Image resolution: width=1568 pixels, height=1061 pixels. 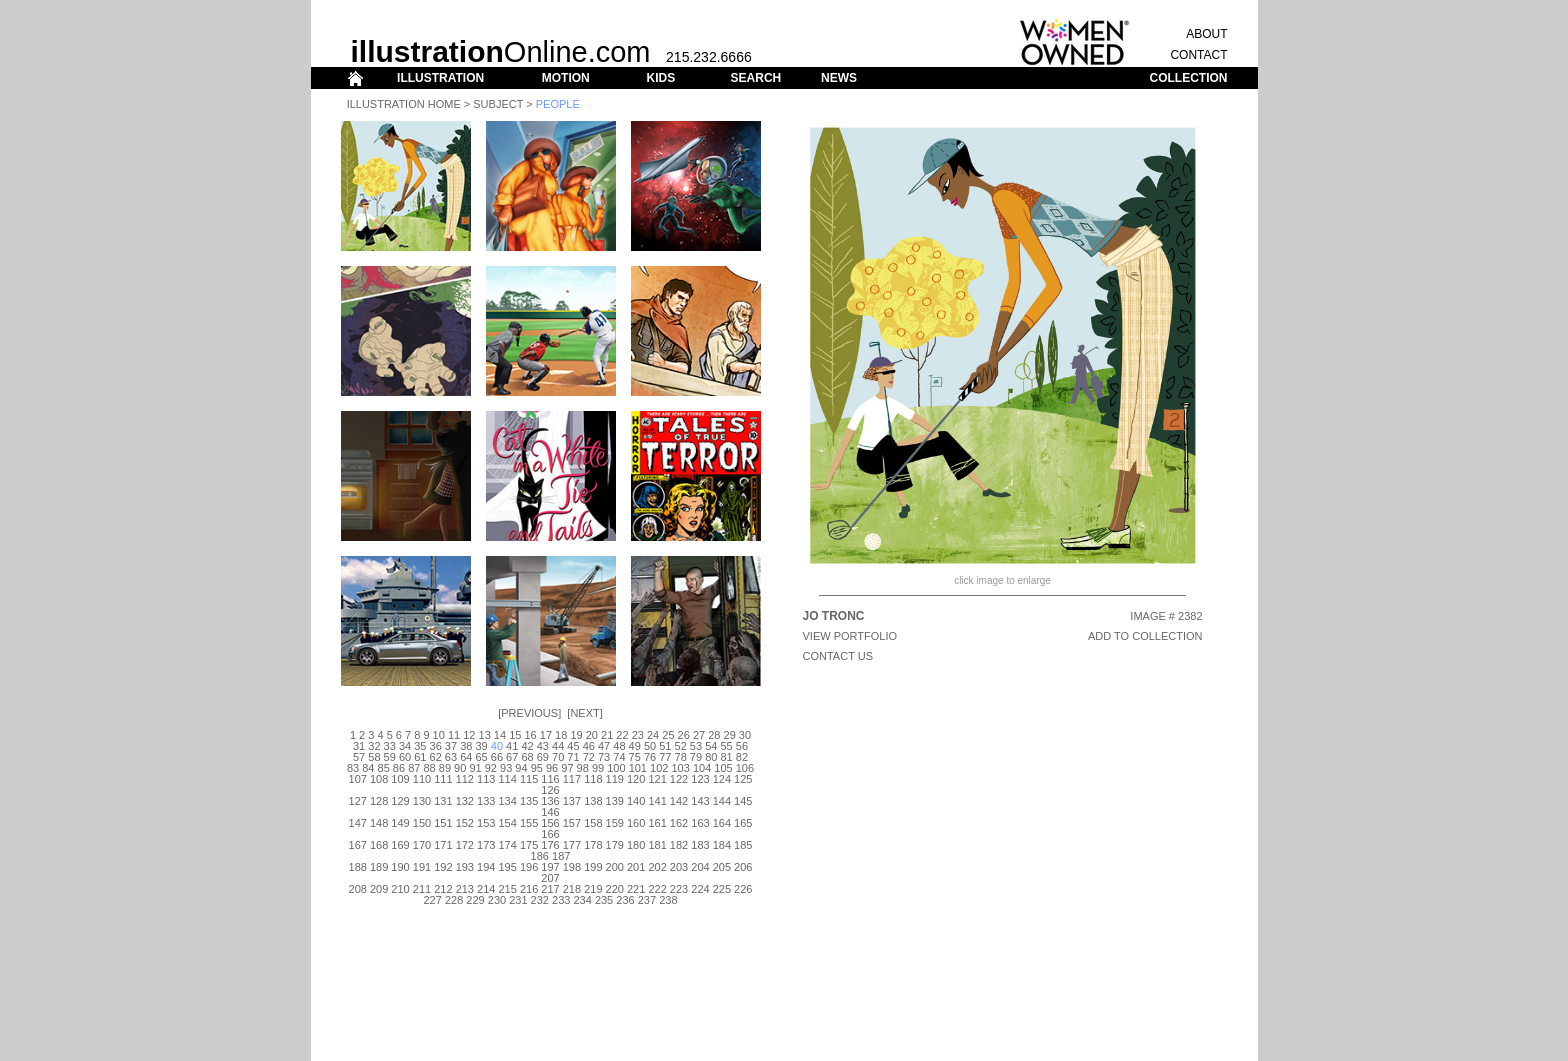 What do you see at coordinates (465, 779) in the screenshot?
I see `112` at bounding box center [465, 779].